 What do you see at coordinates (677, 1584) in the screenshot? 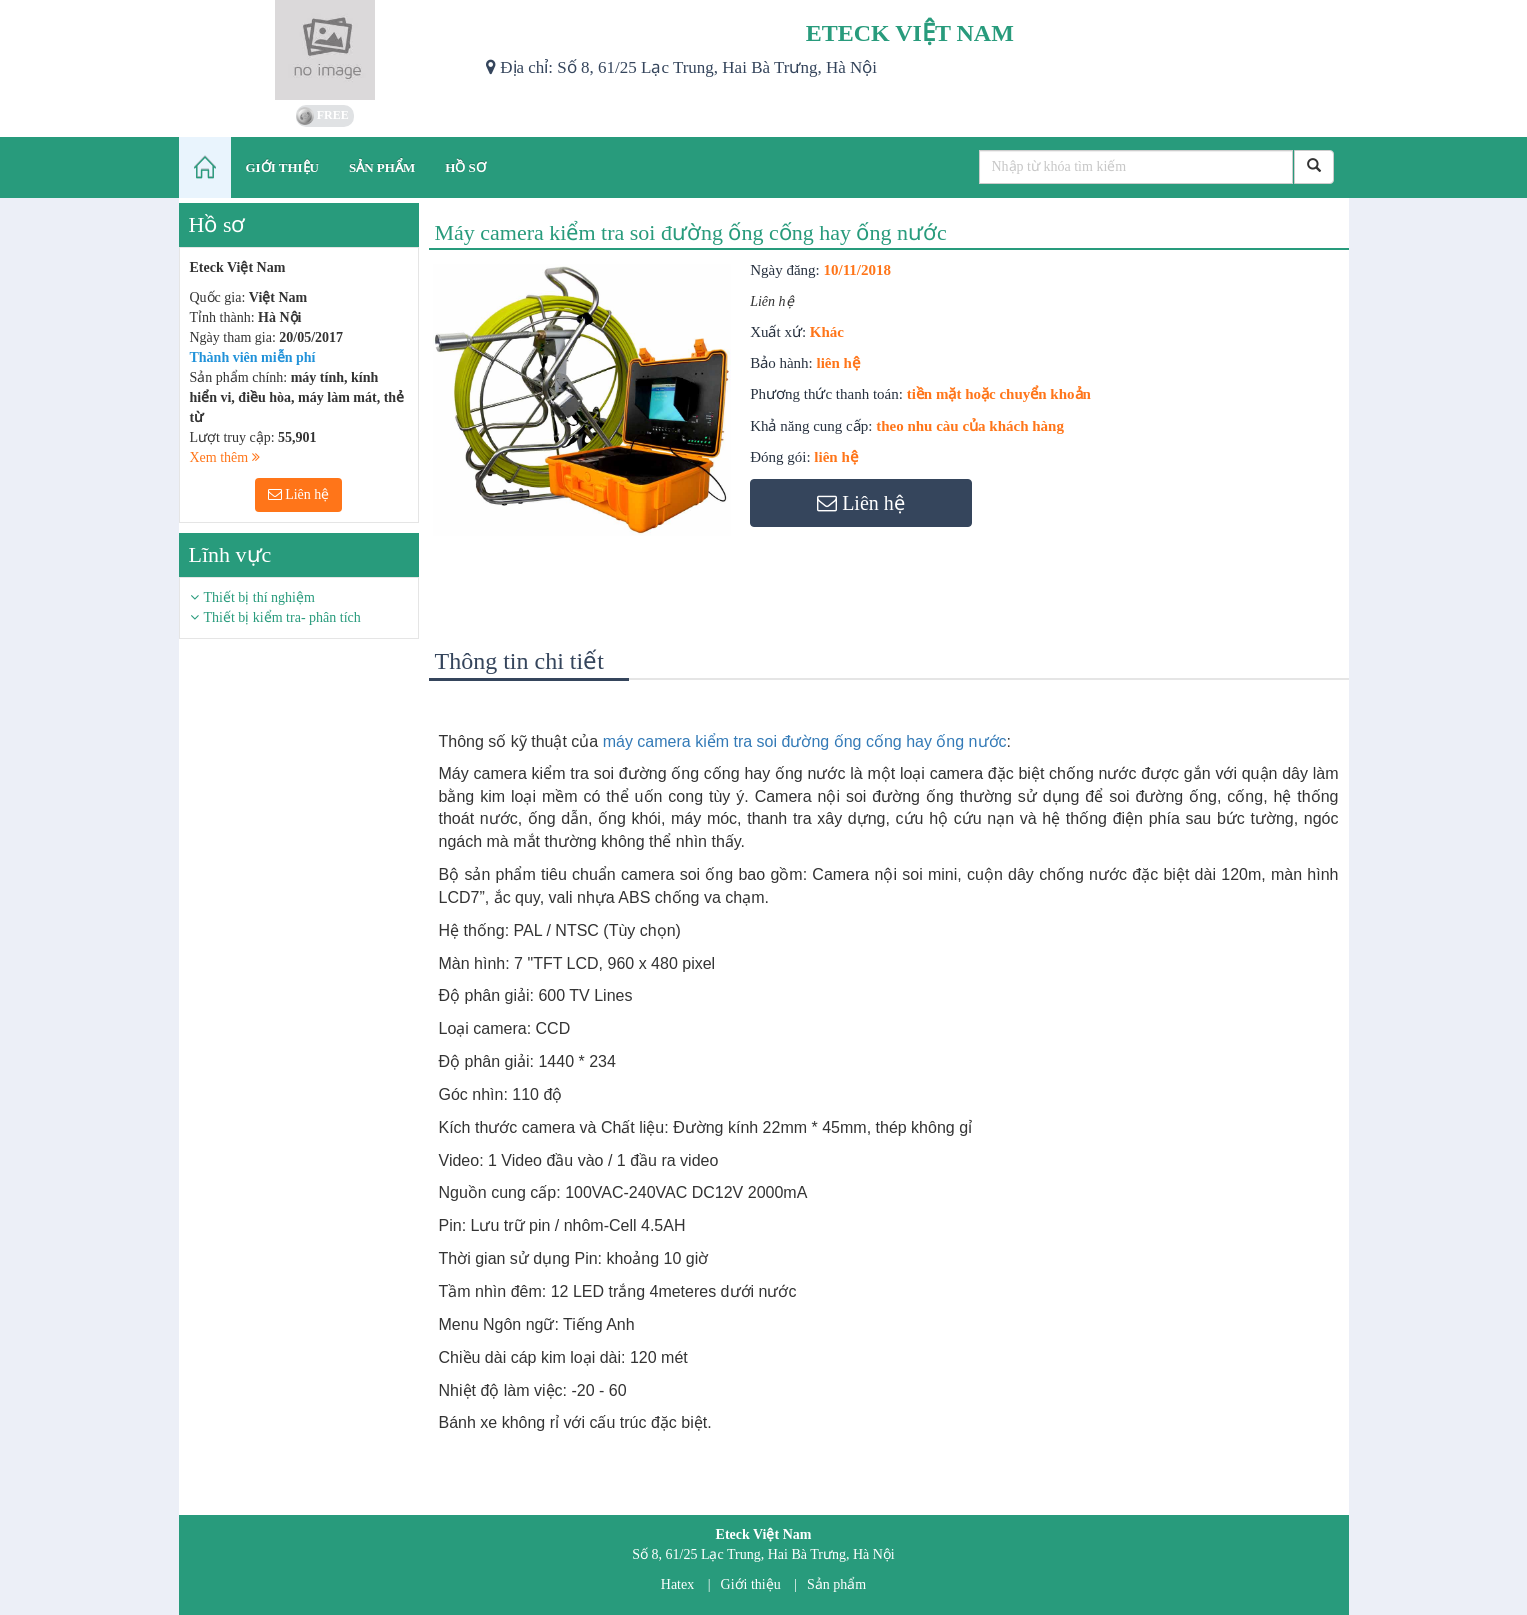
I see `Hatex` at bounding box center [677, 1584].